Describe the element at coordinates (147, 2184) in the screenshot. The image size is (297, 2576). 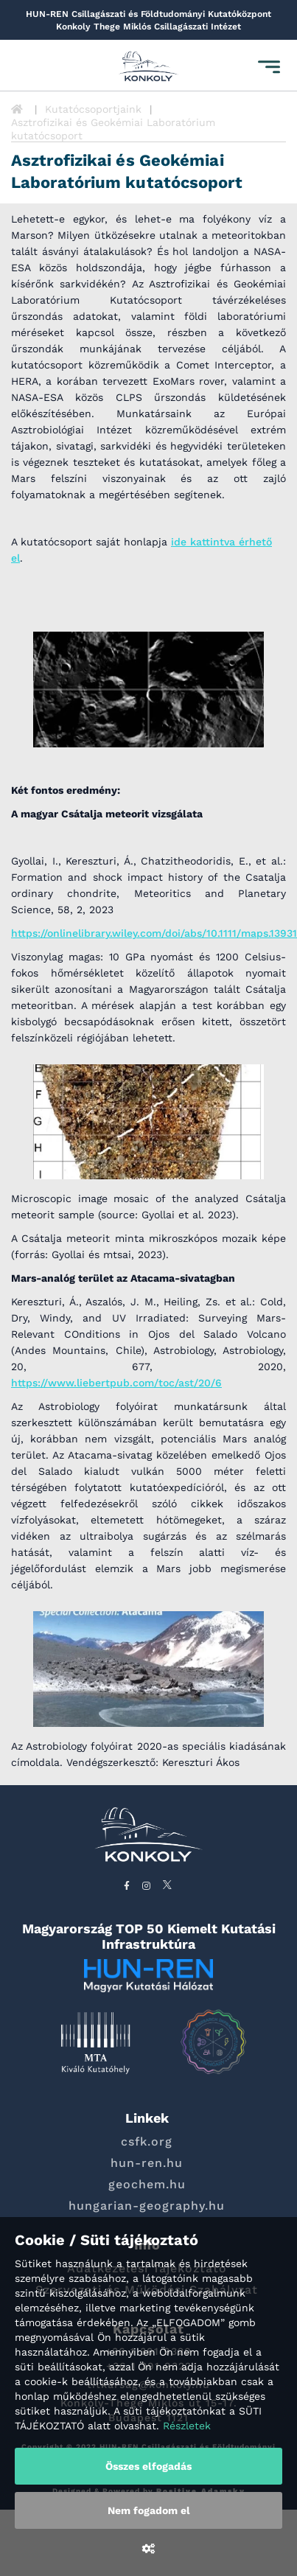
I see `geochem.hu` at that location.